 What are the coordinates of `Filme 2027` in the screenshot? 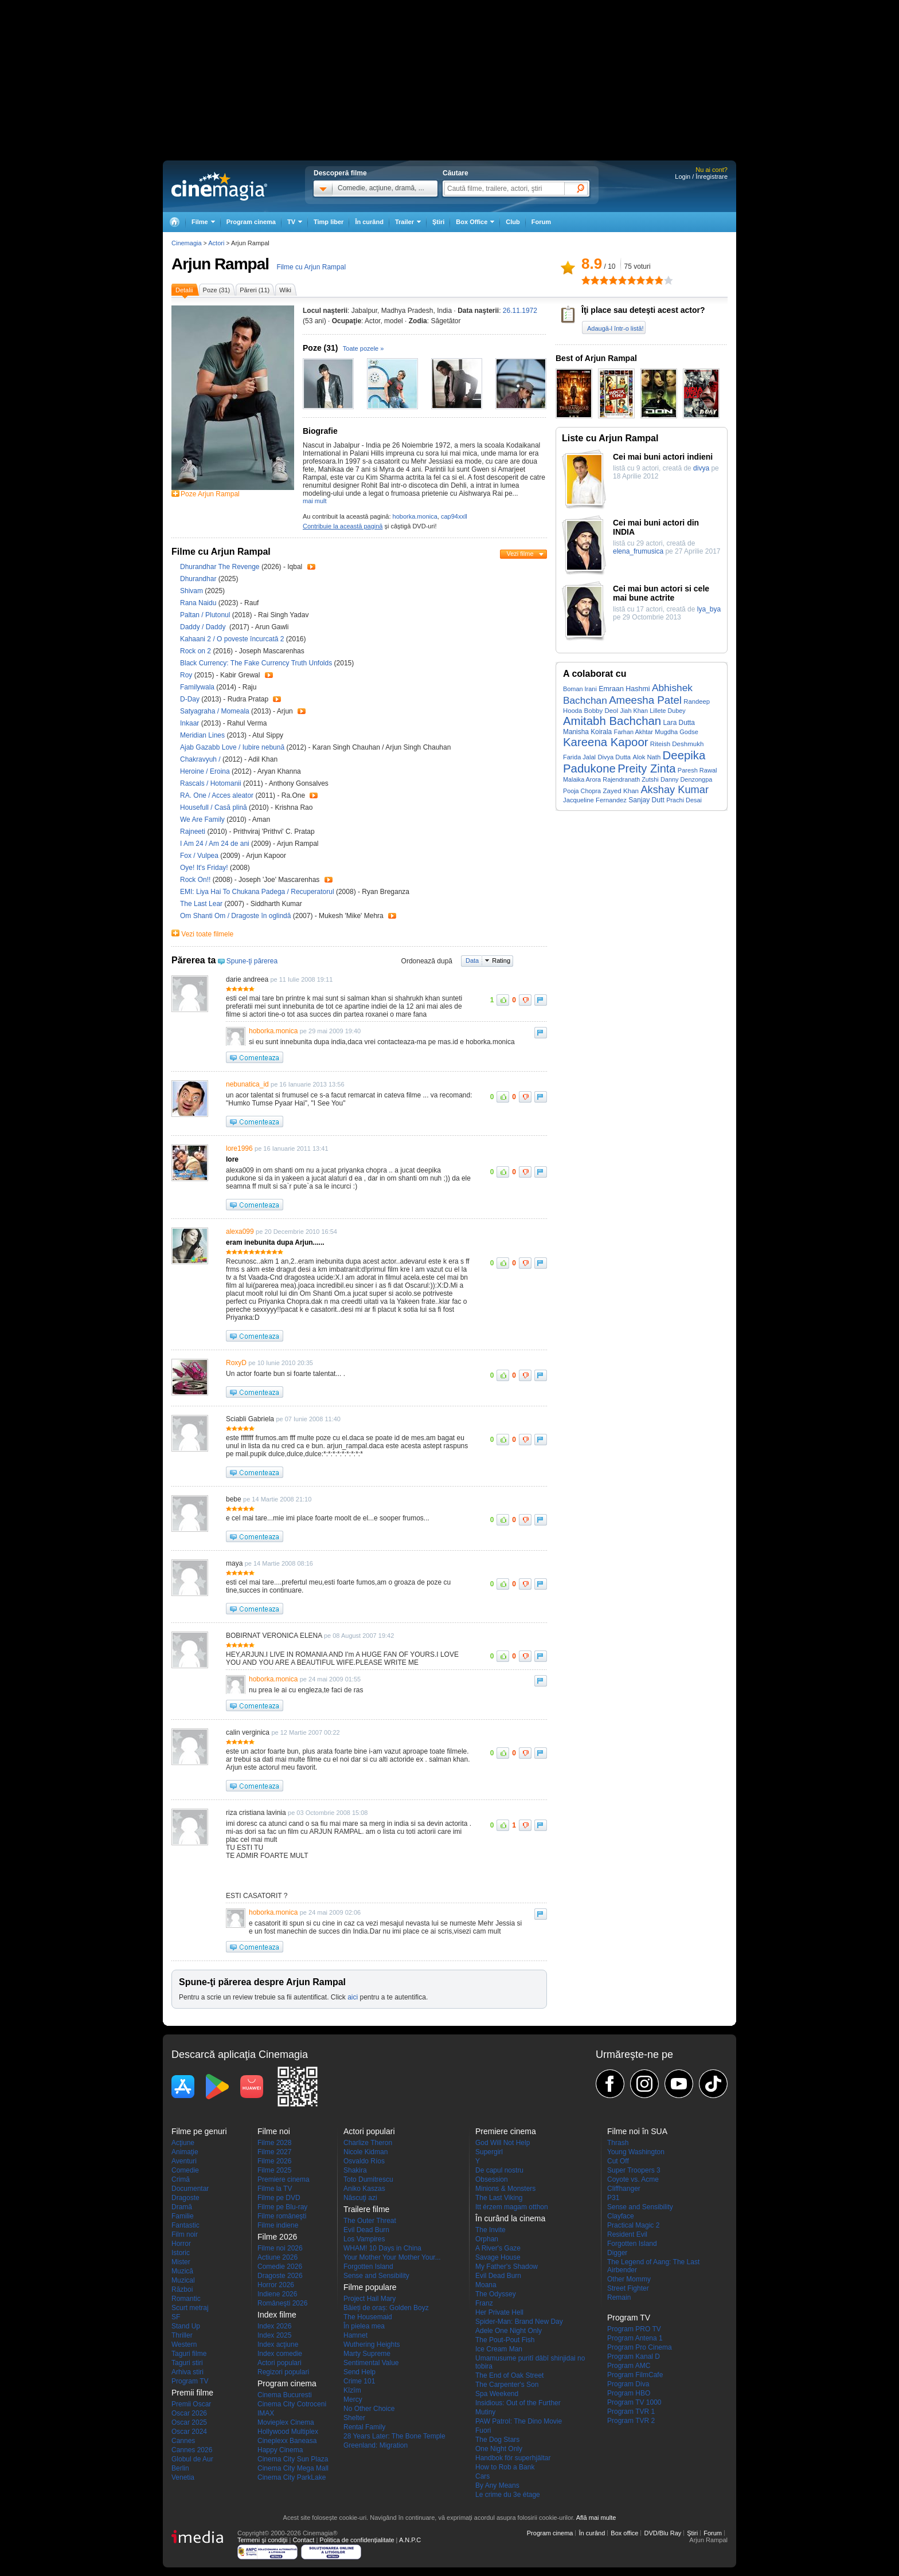 It's located at (274, 2152).